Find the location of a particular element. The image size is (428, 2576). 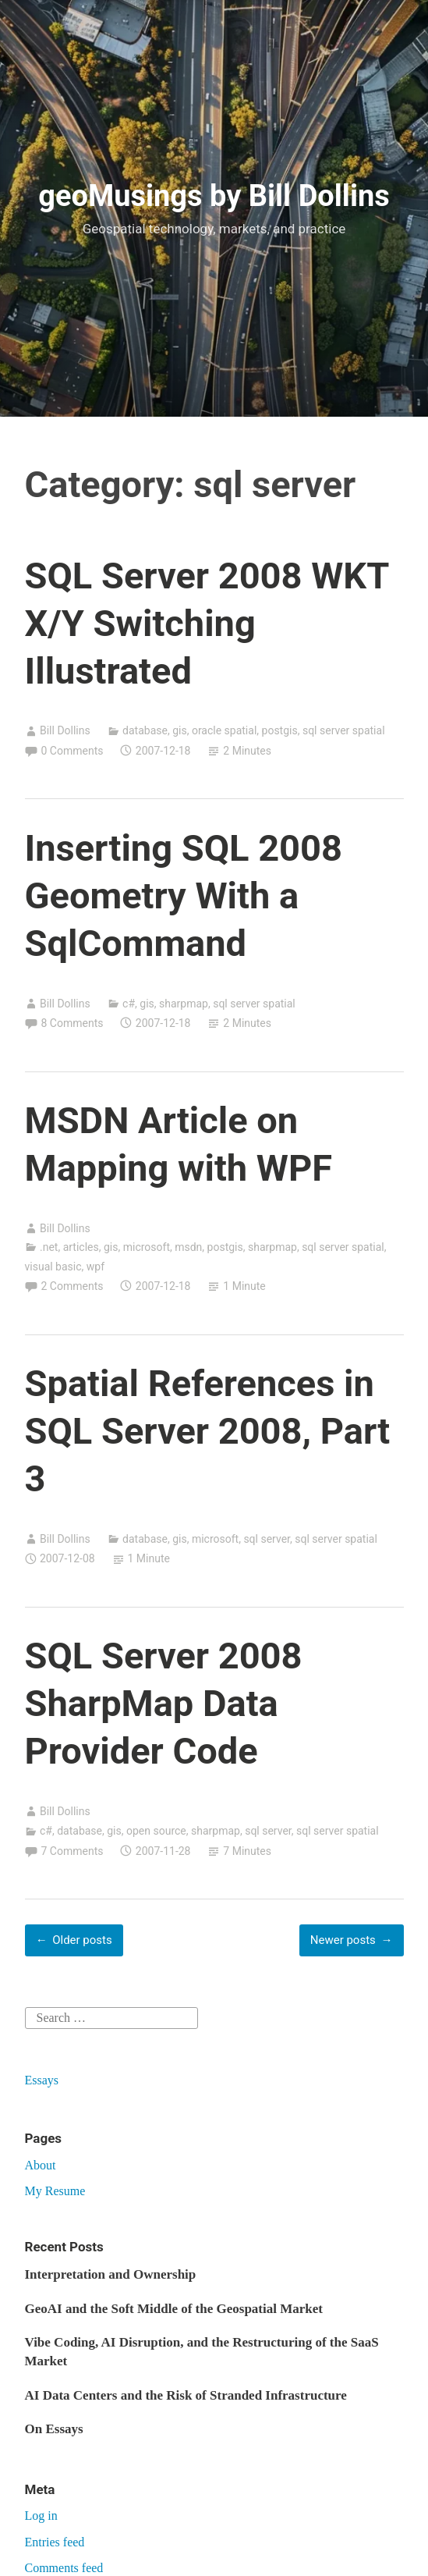

Log in is located at coordinates (41, 2515).